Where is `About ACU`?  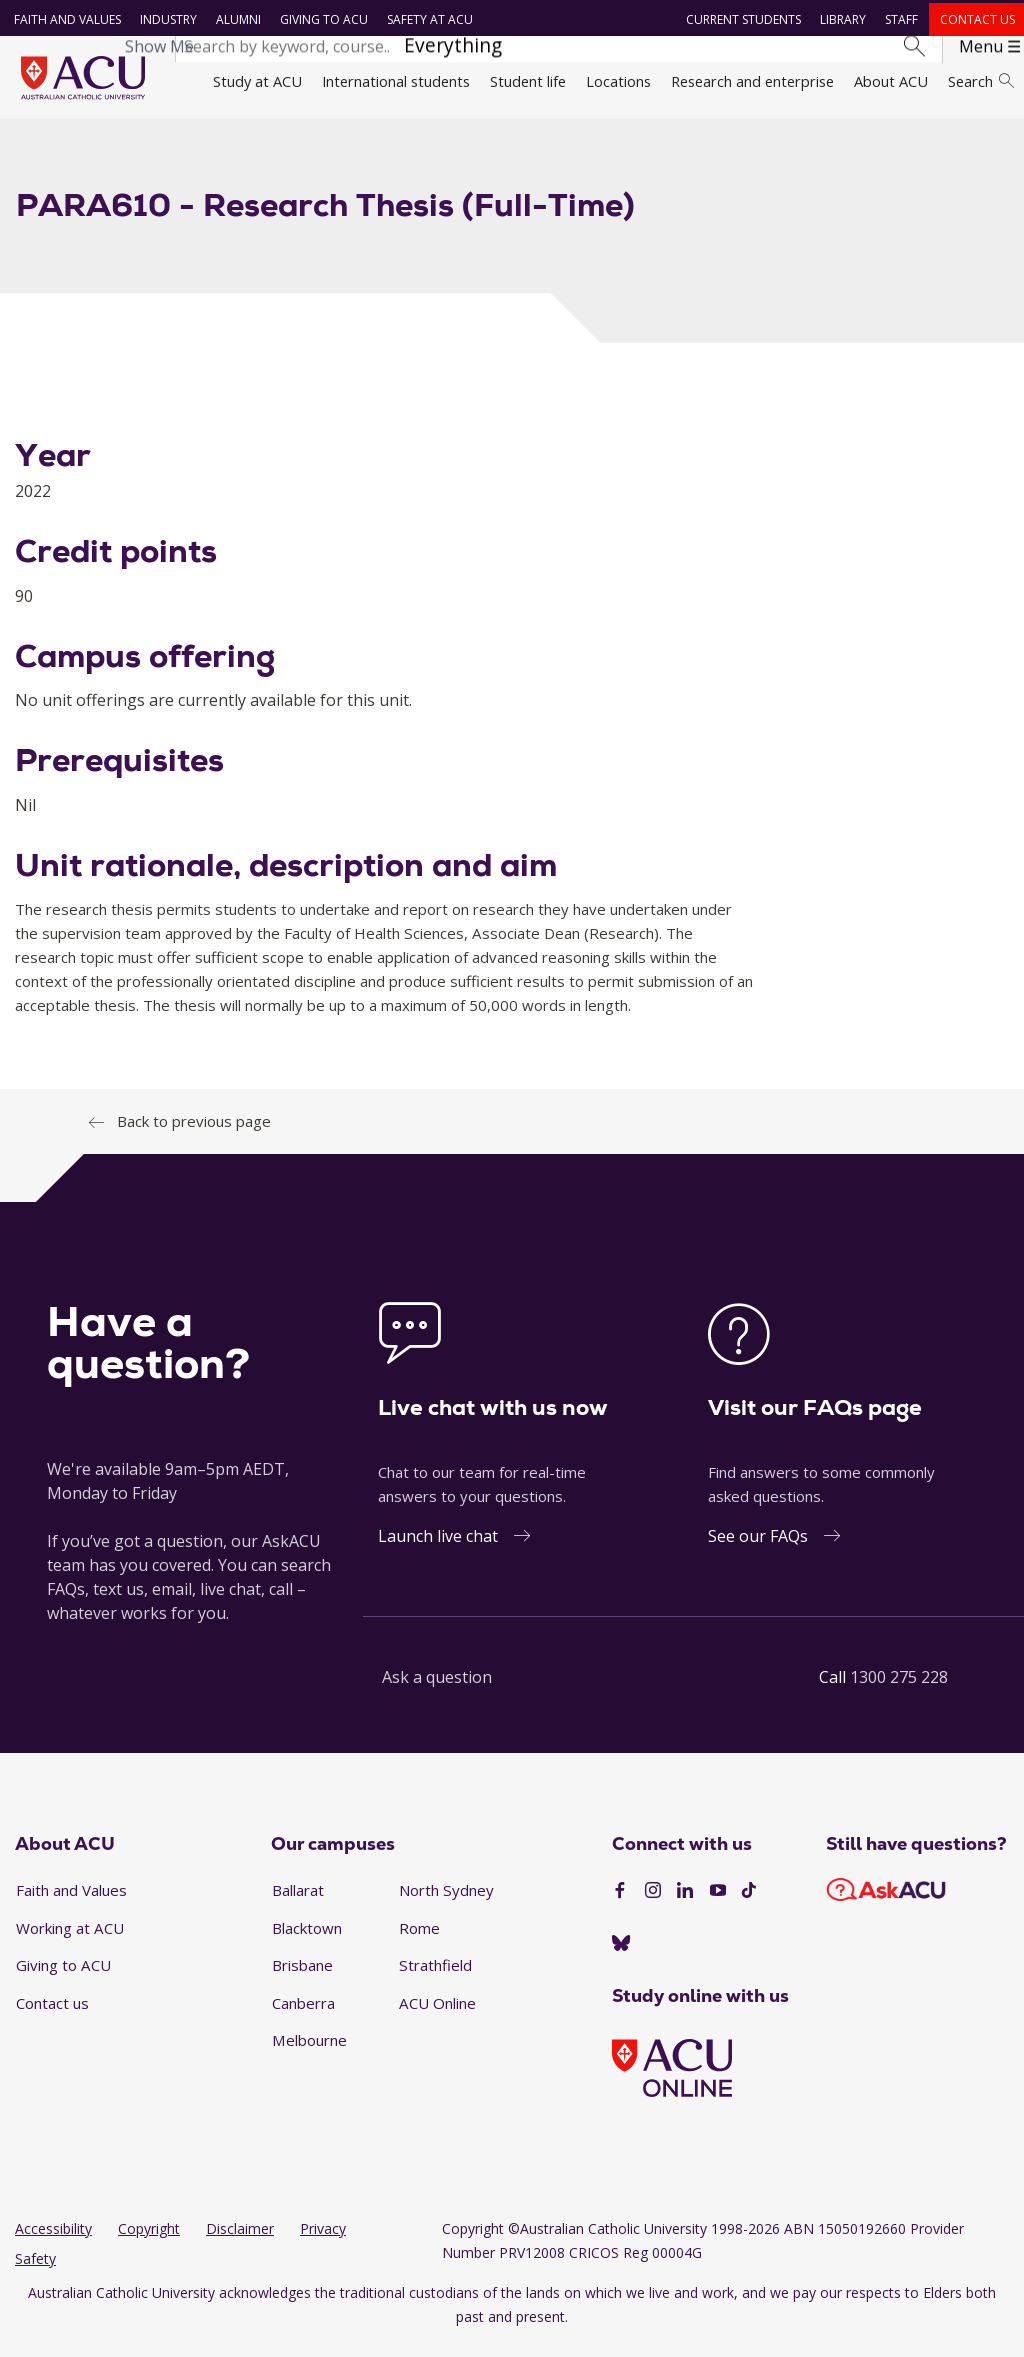
About ACU is located at coordinates (891, 81).